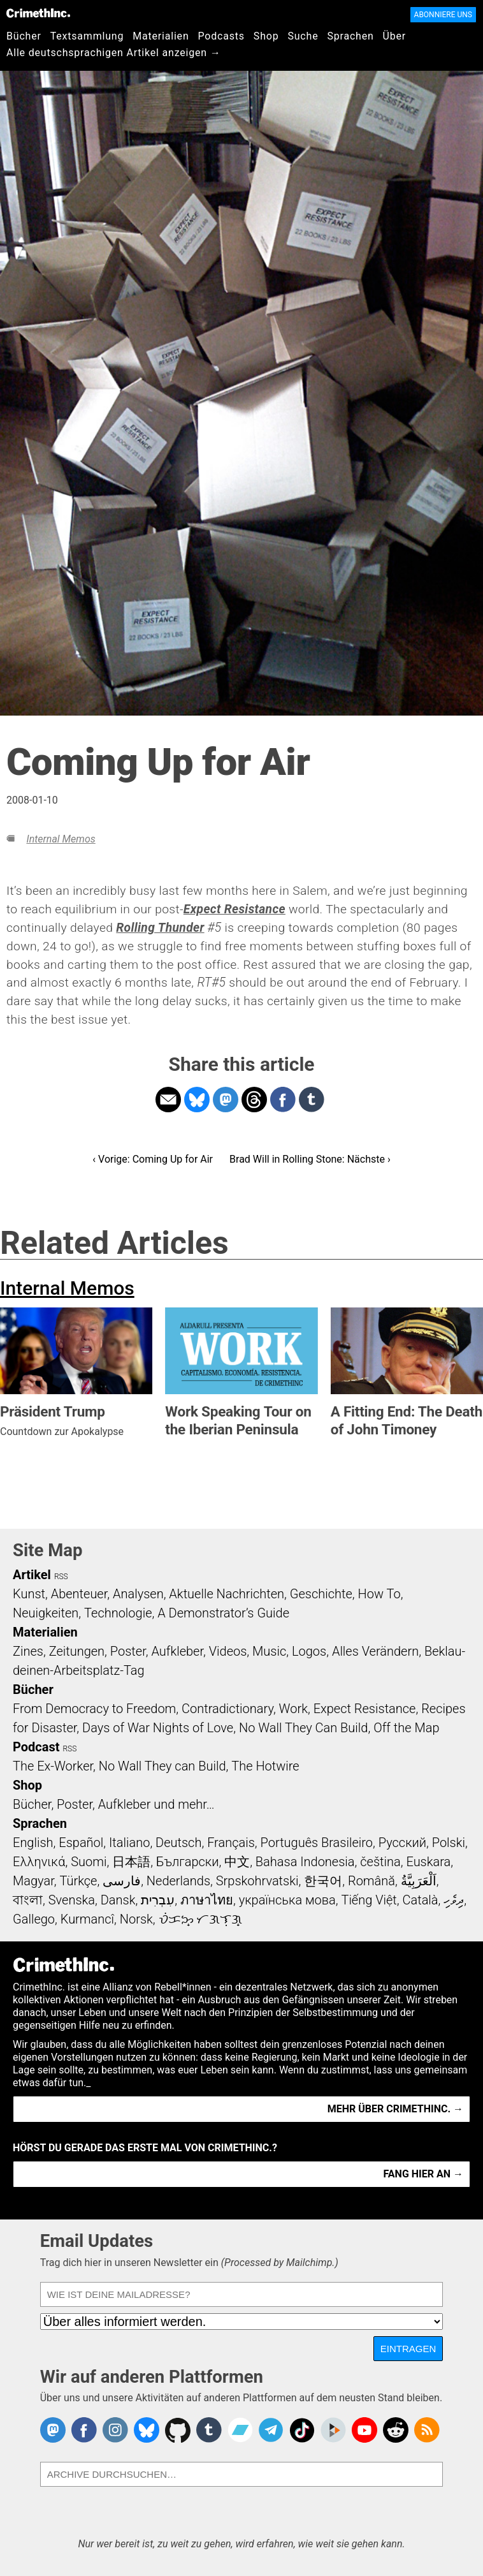 The width and height of the screenshot is (483, 2576). What do you see at coordinates (375, 1651) in the screenshot?
I see `Alles Verändern` at bounding box center [375, 1651].